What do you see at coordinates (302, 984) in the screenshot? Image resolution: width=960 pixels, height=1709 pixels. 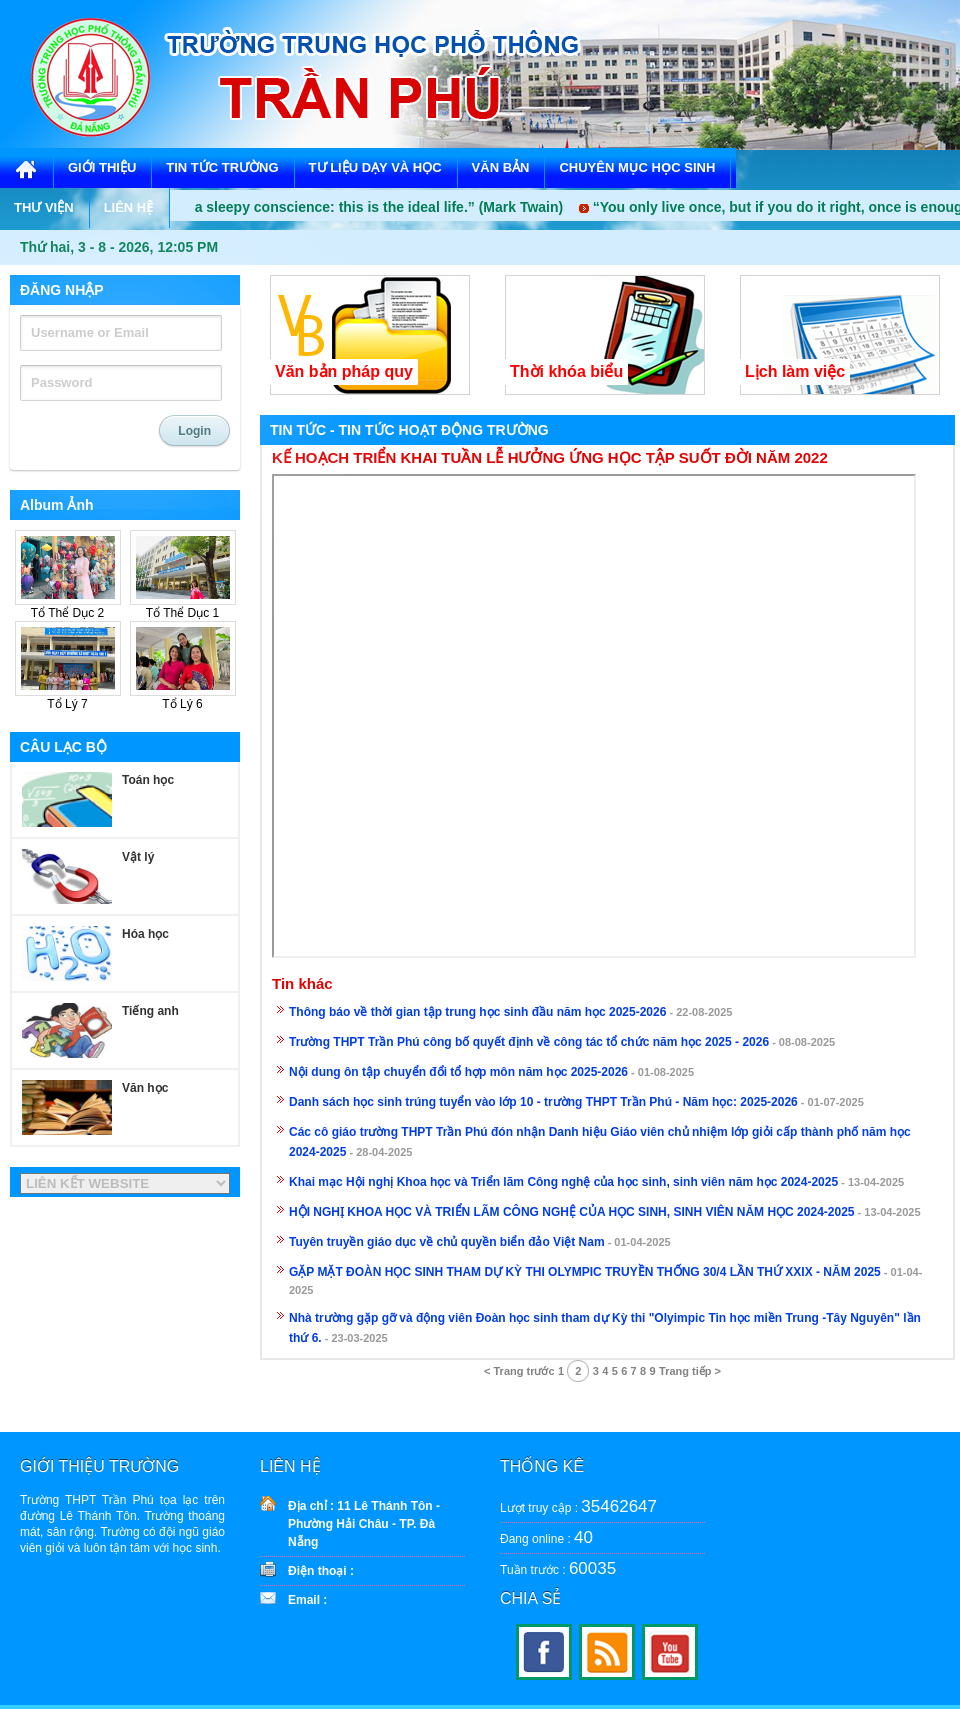 I see `Tin khác` at bounding box center [302, 984].